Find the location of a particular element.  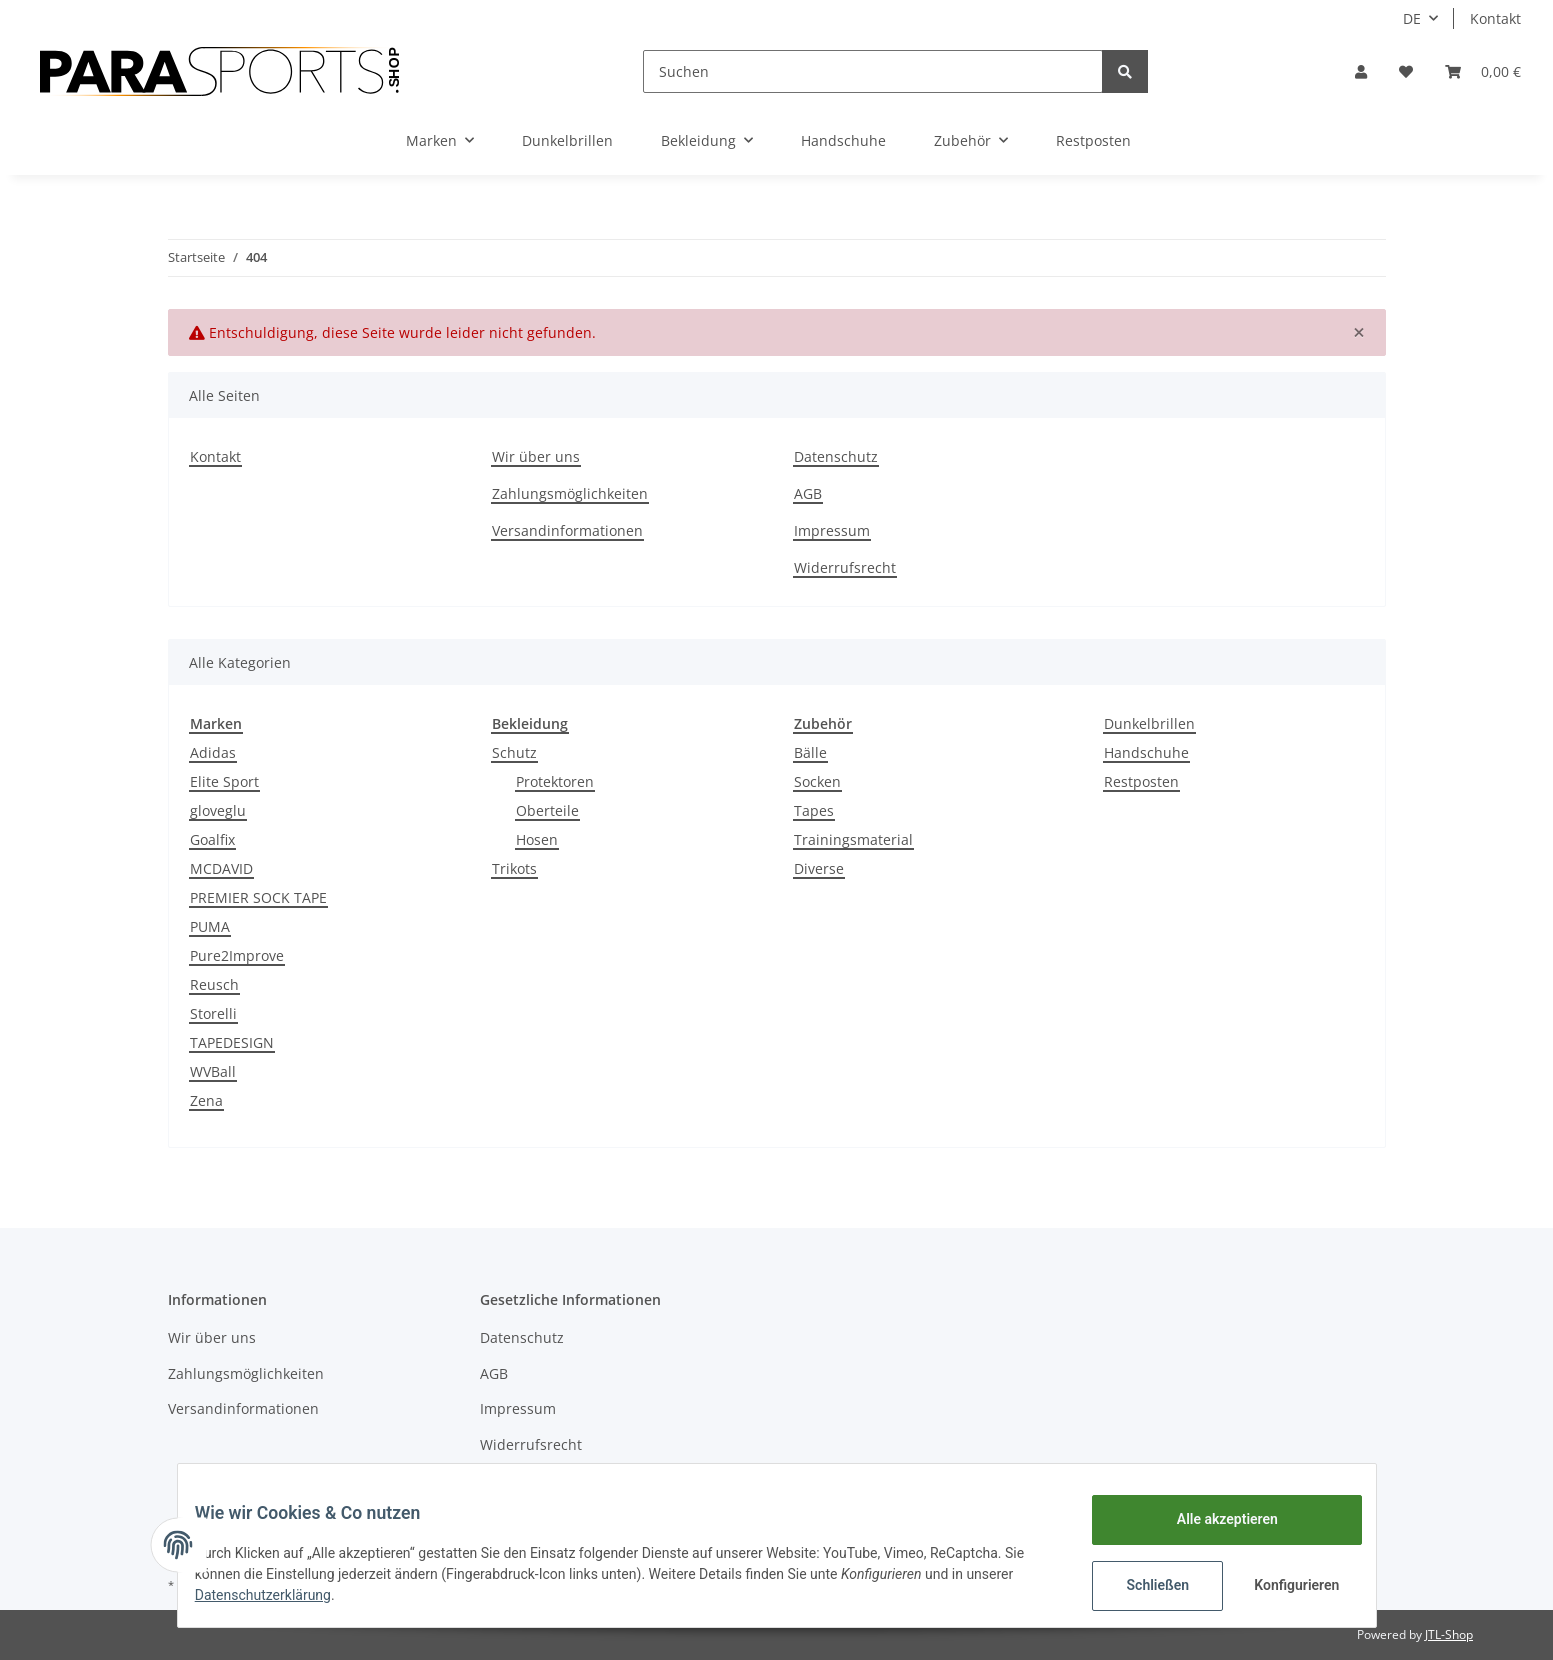

Diverse is located at coordinates (819, 868).